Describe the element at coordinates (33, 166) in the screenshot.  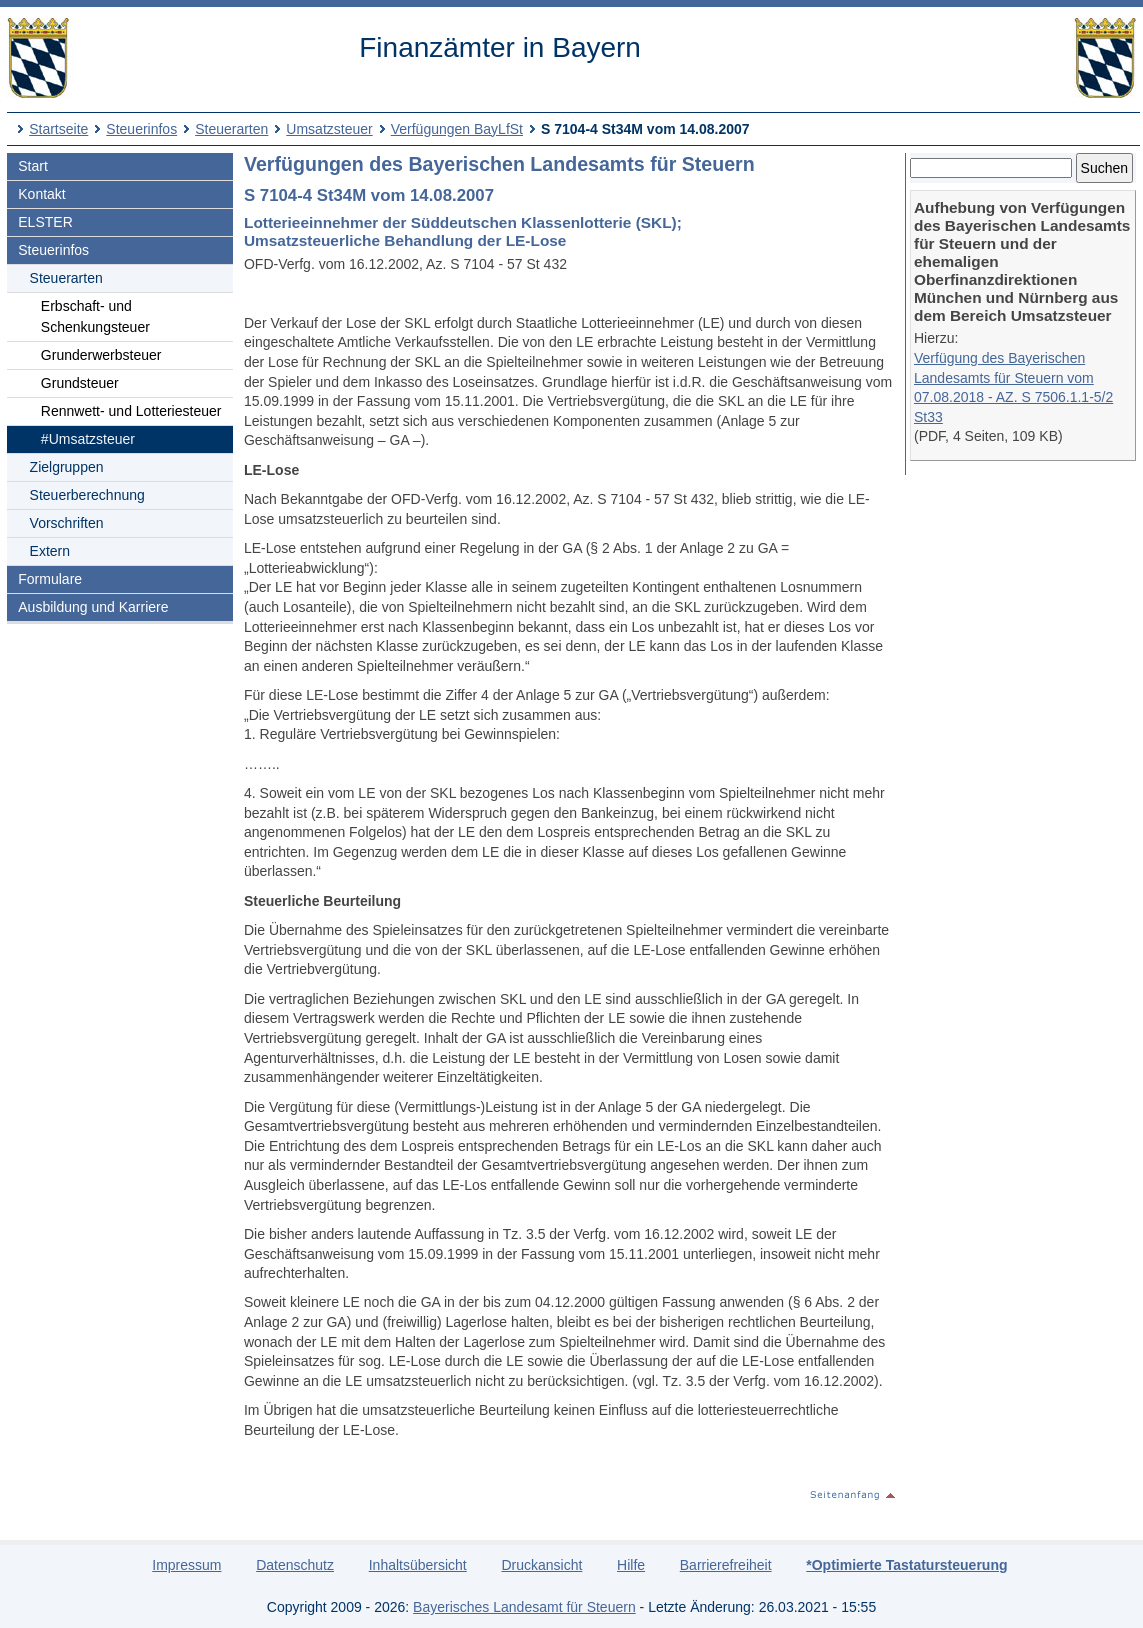
I see `Start` at that location.